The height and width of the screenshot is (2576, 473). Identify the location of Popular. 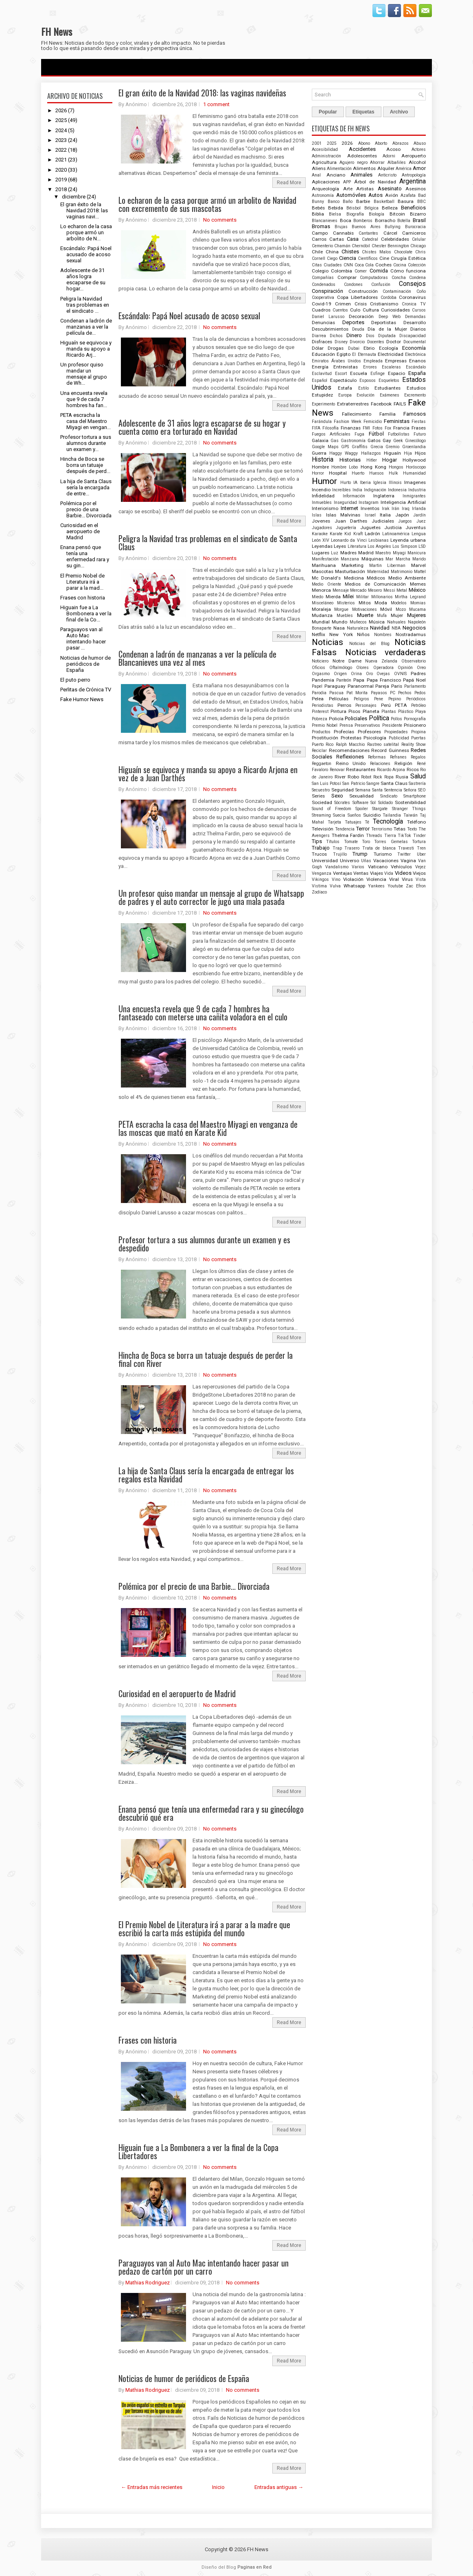
(328, 112).